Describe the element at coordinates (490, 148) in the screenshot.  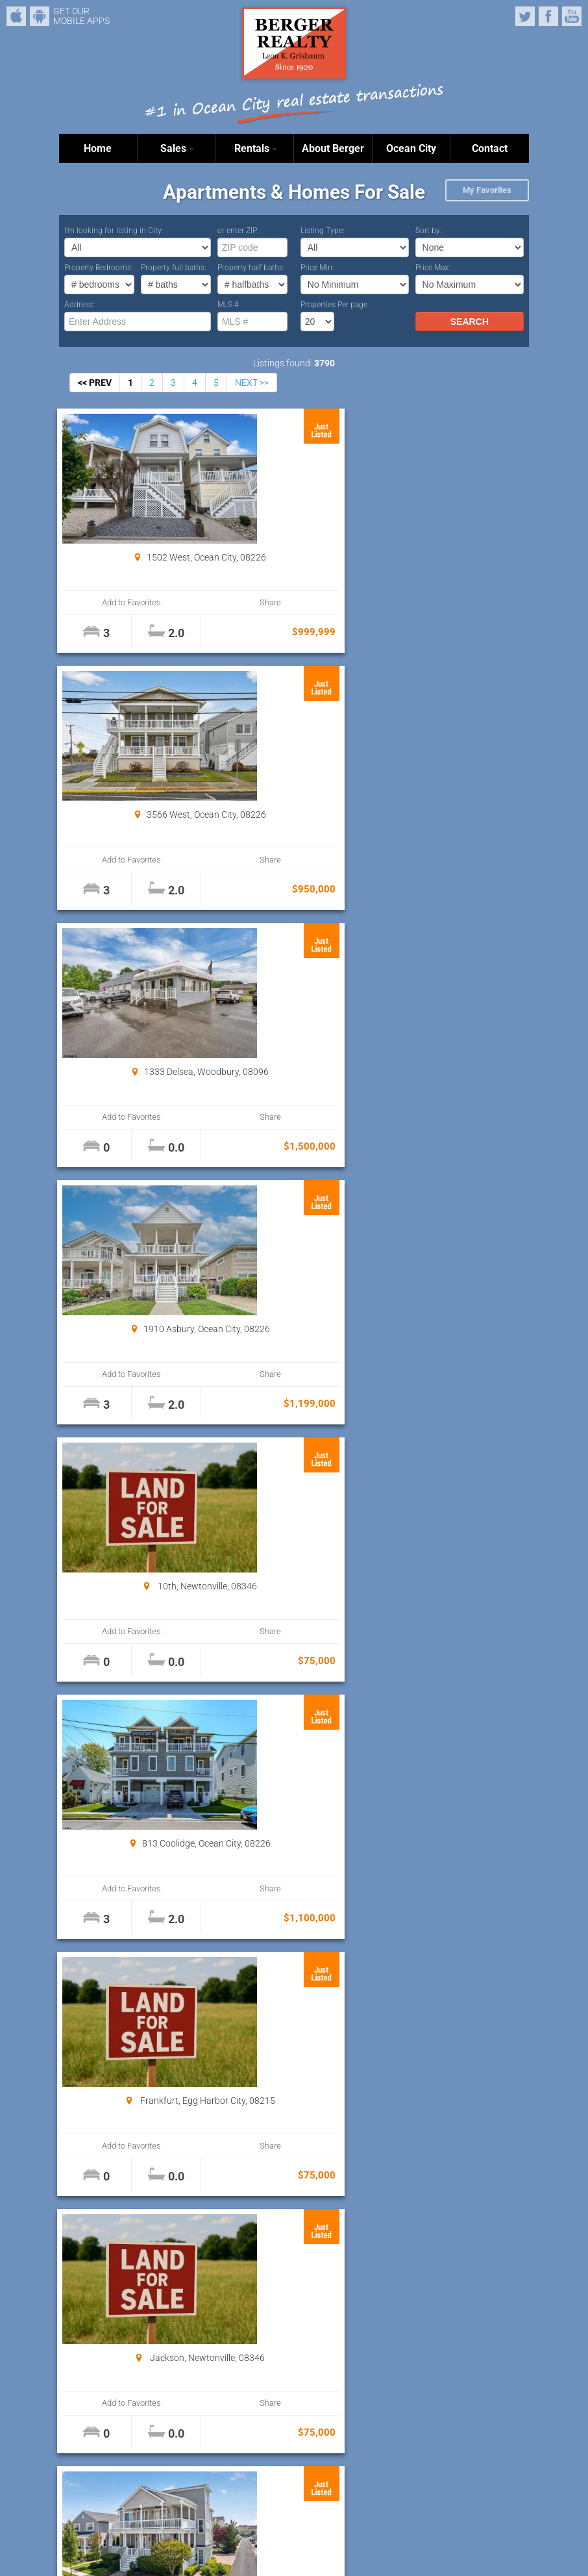
I see `Contact` at that location.